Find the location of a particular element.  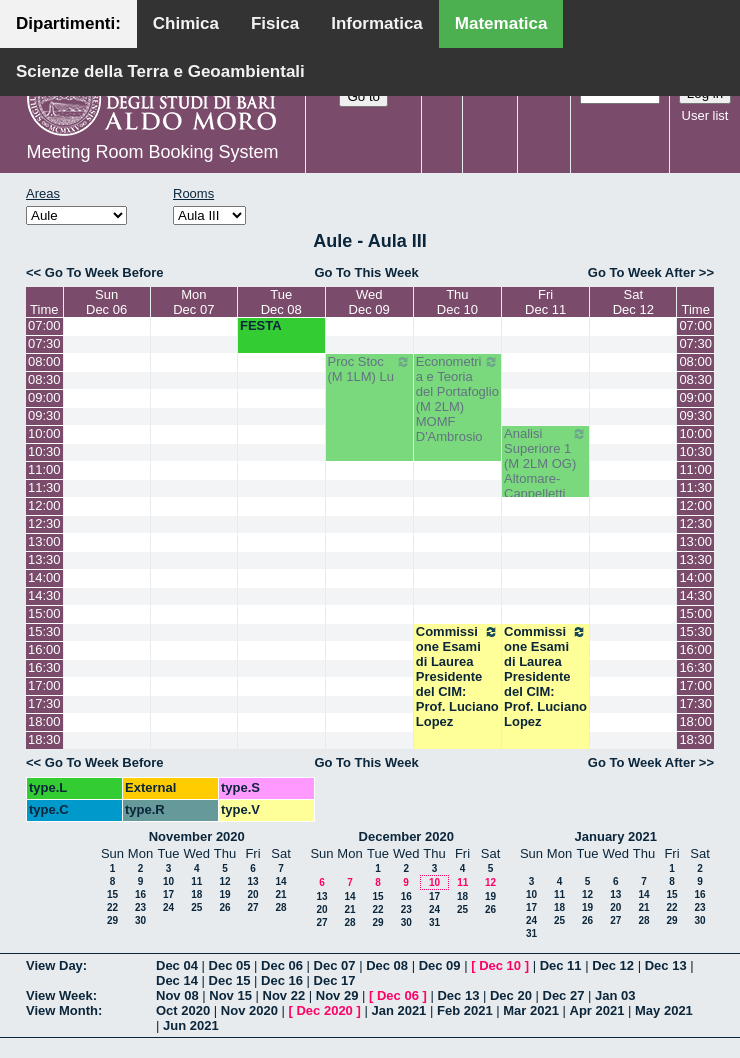

Jan 2021 is located at coordinates (398, 1010).